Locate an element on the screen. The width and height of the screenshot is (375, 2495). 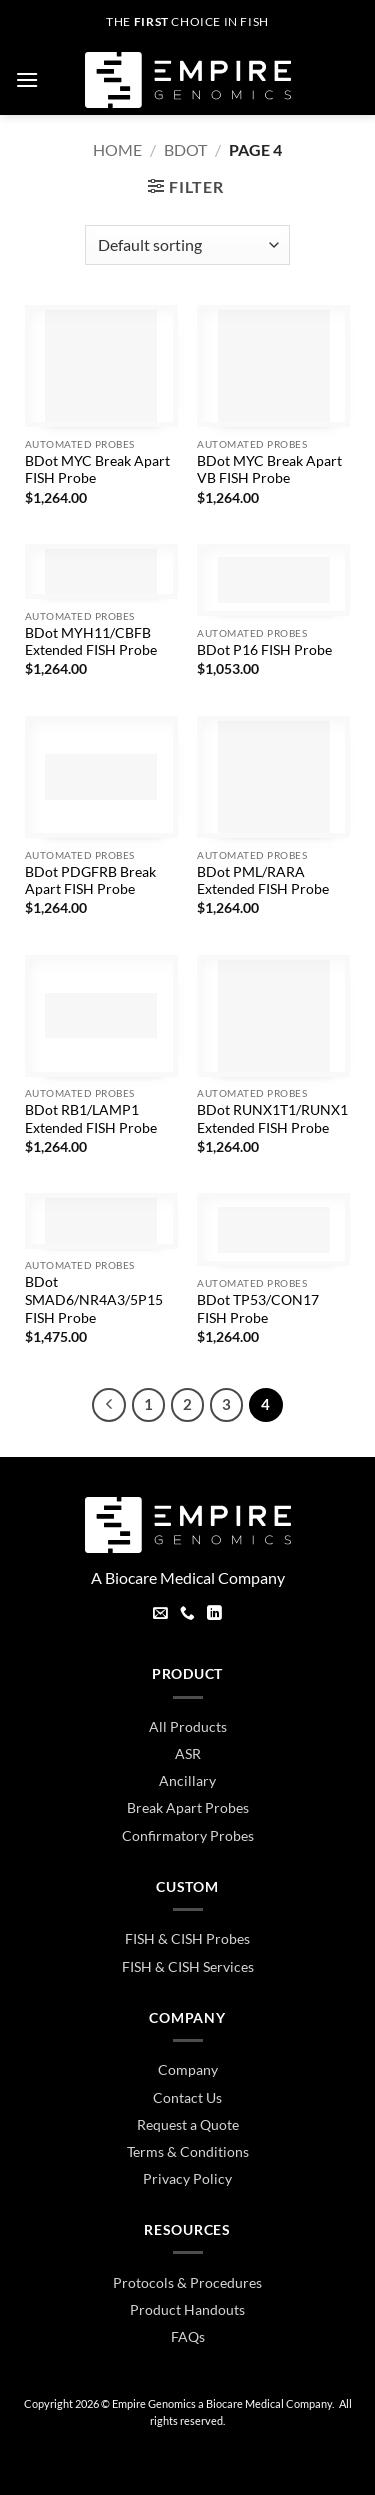
BDot P16 FISH Probe is located at coordinates (264, 650).